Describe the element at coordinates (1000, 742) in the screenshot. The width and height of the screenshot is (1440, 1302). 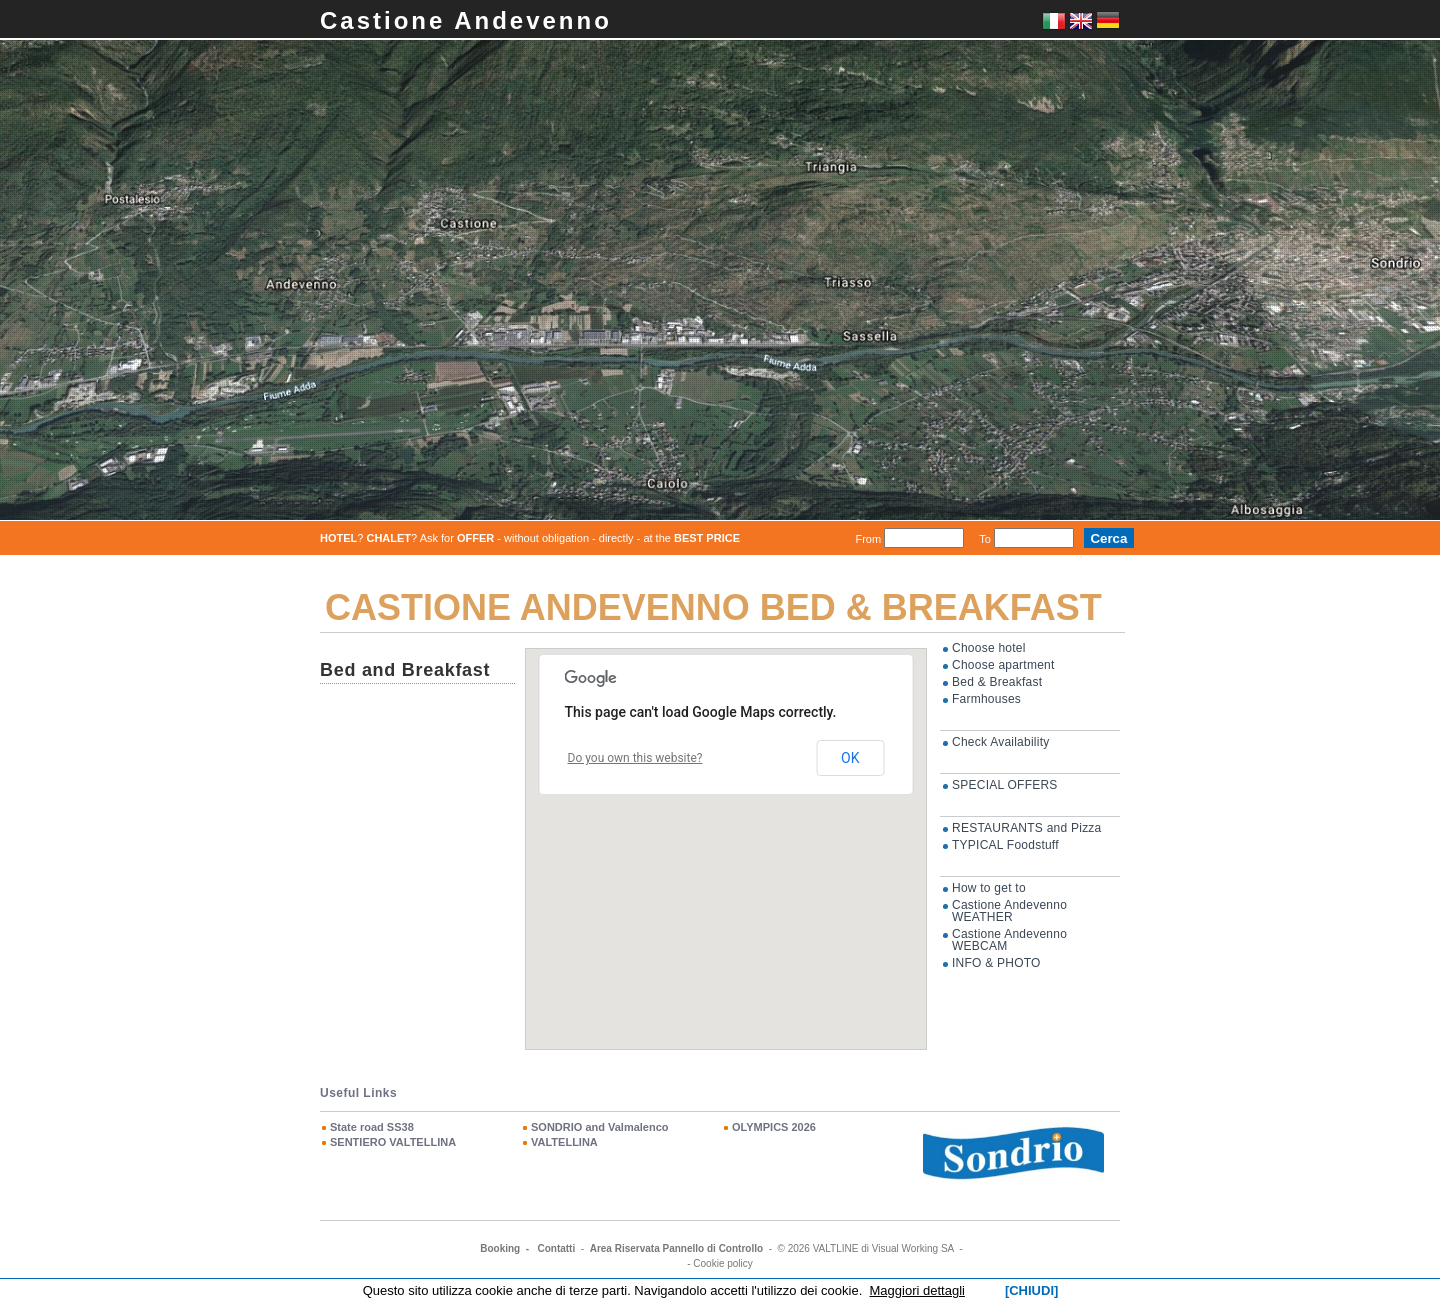
I see `Check Availability` at that location.